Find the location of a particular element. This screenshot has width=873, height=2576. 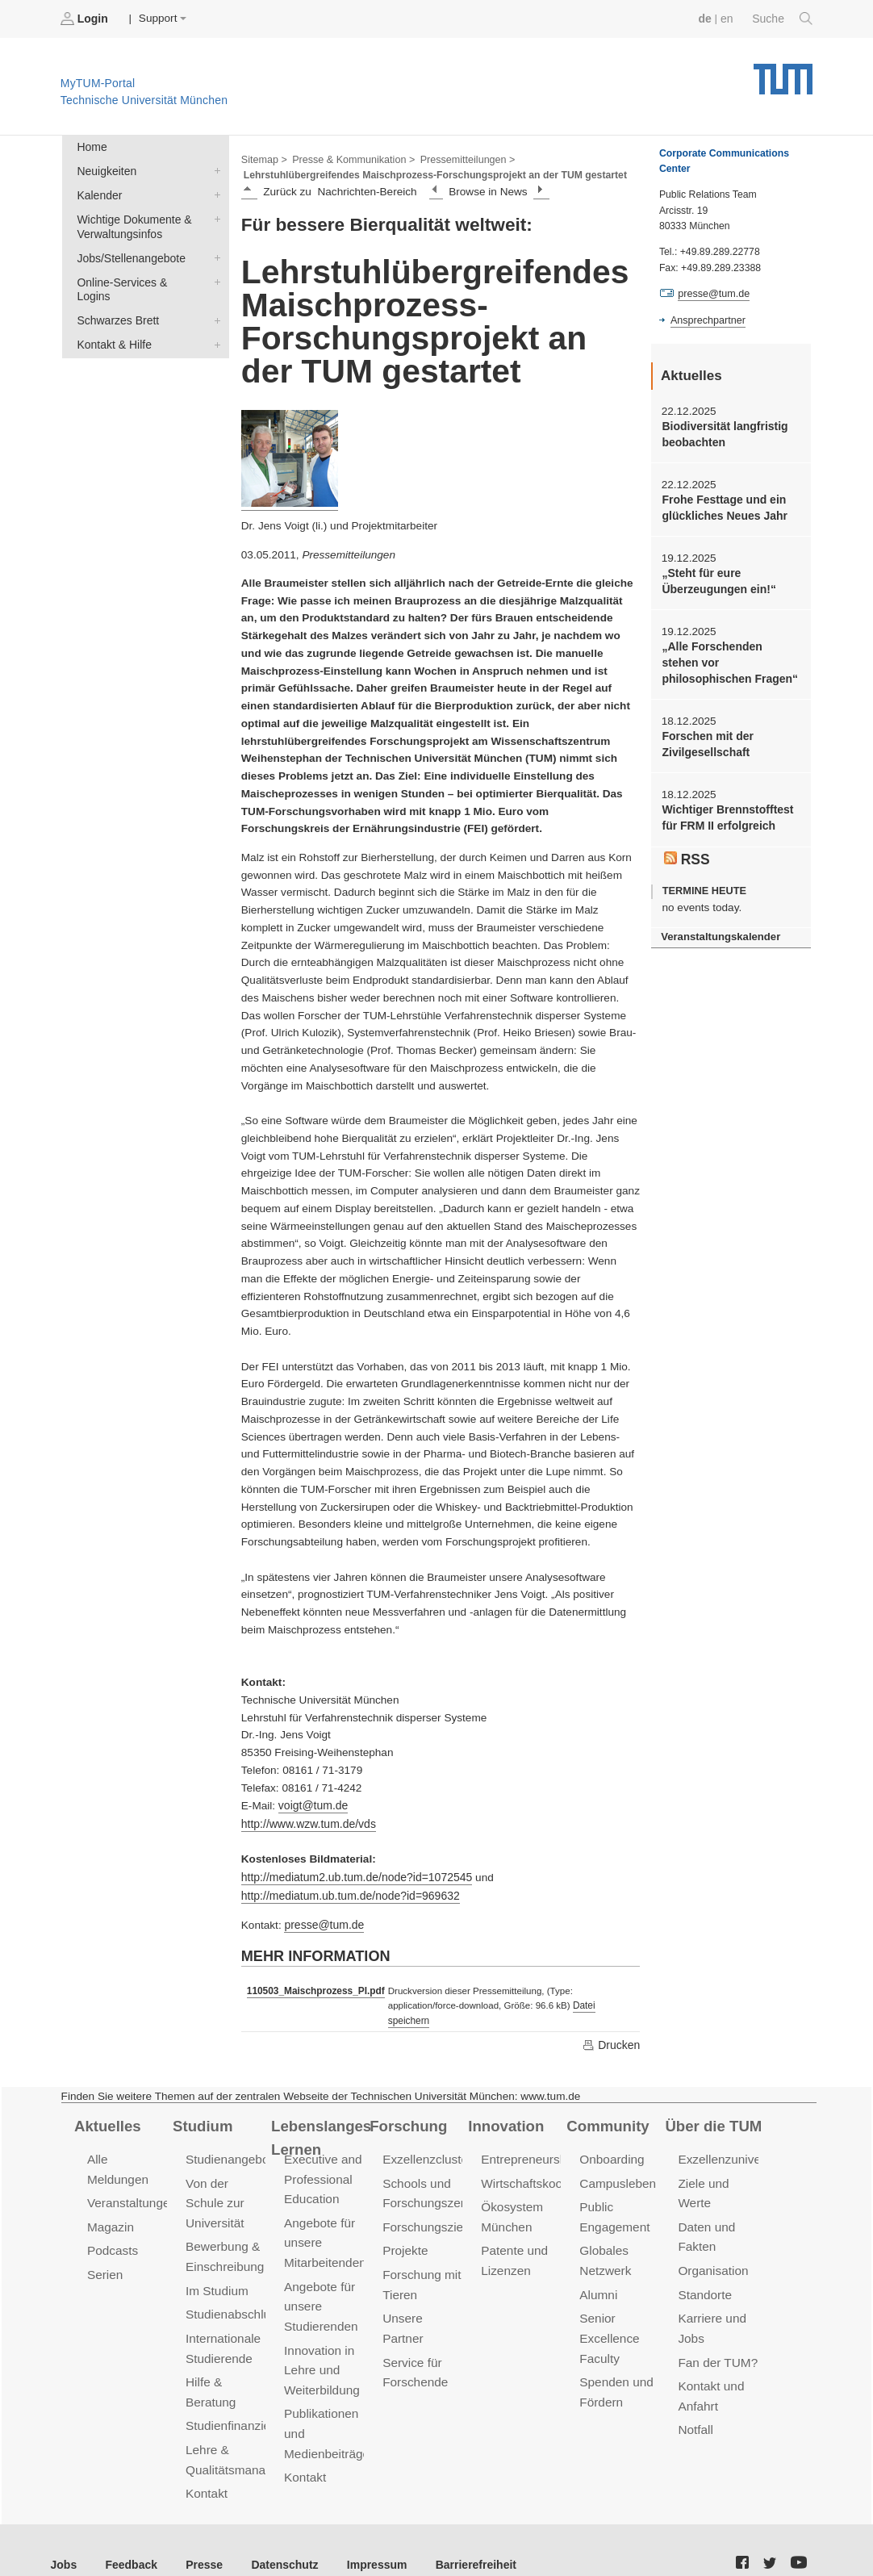

http://mediatum.ub.tum.de/node?id=969632 is located at coordinates (347, 1892).